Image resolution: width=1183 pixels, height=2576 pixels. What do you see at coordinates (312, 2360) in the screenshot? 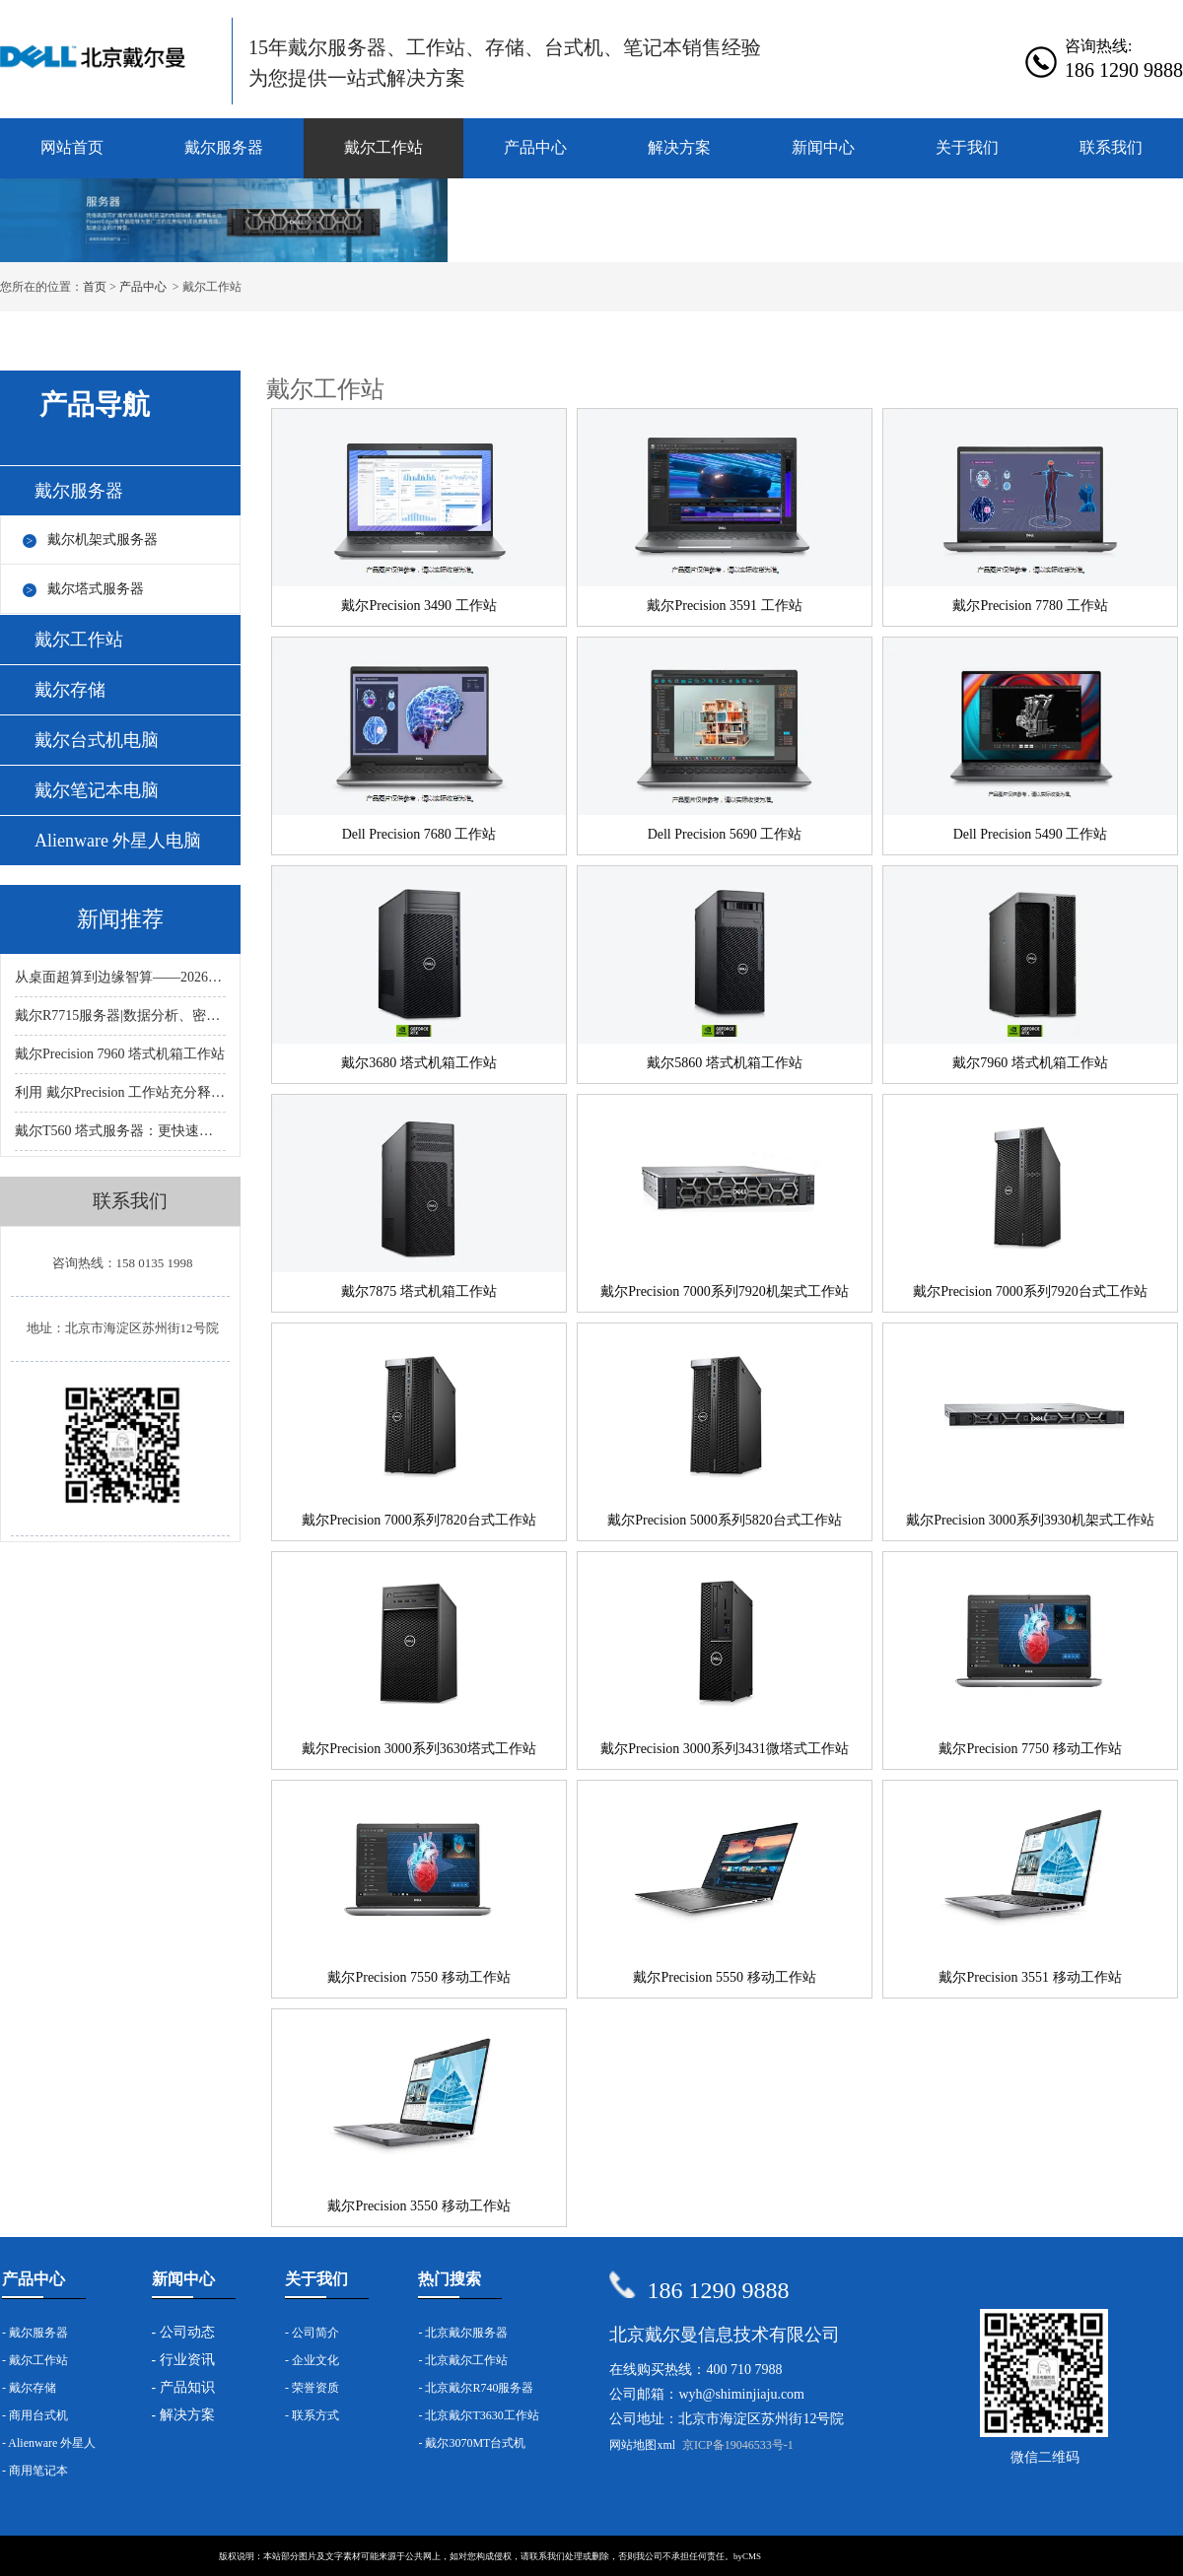
I see `- 企业文化` at bounding box center [312, 2360].